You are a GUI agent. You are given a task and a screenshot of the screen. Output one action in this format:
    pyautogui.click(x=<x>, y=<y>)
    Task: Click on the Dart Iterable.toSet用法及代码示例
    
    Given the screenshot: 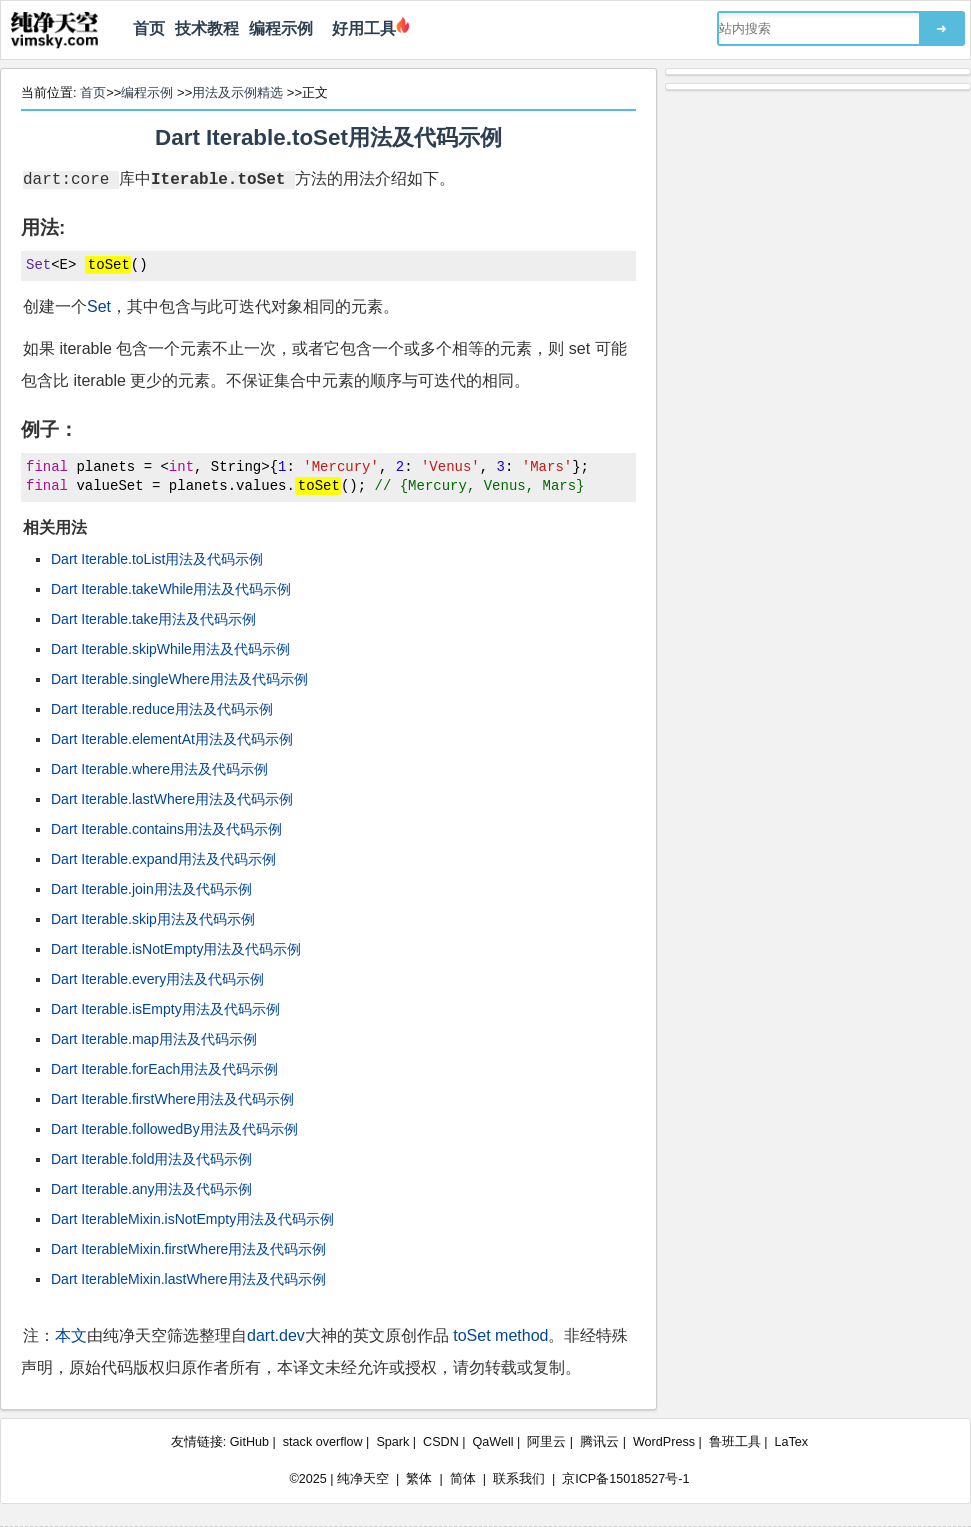 What is the action you would take?
    pyautogui.click(x=328, y=137)
    